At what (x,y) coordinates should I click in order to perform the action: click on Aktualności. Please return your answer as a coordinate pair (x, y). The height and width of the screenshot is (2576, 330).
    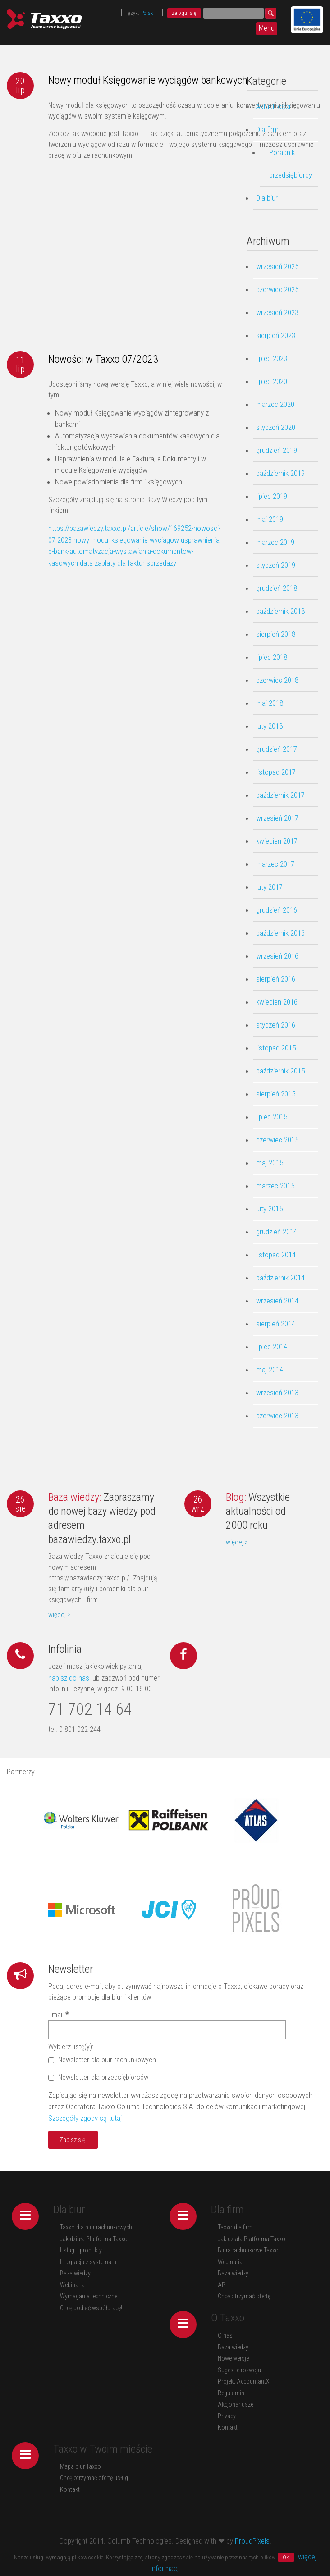
    Looking at the image, I should click on (273, 106).